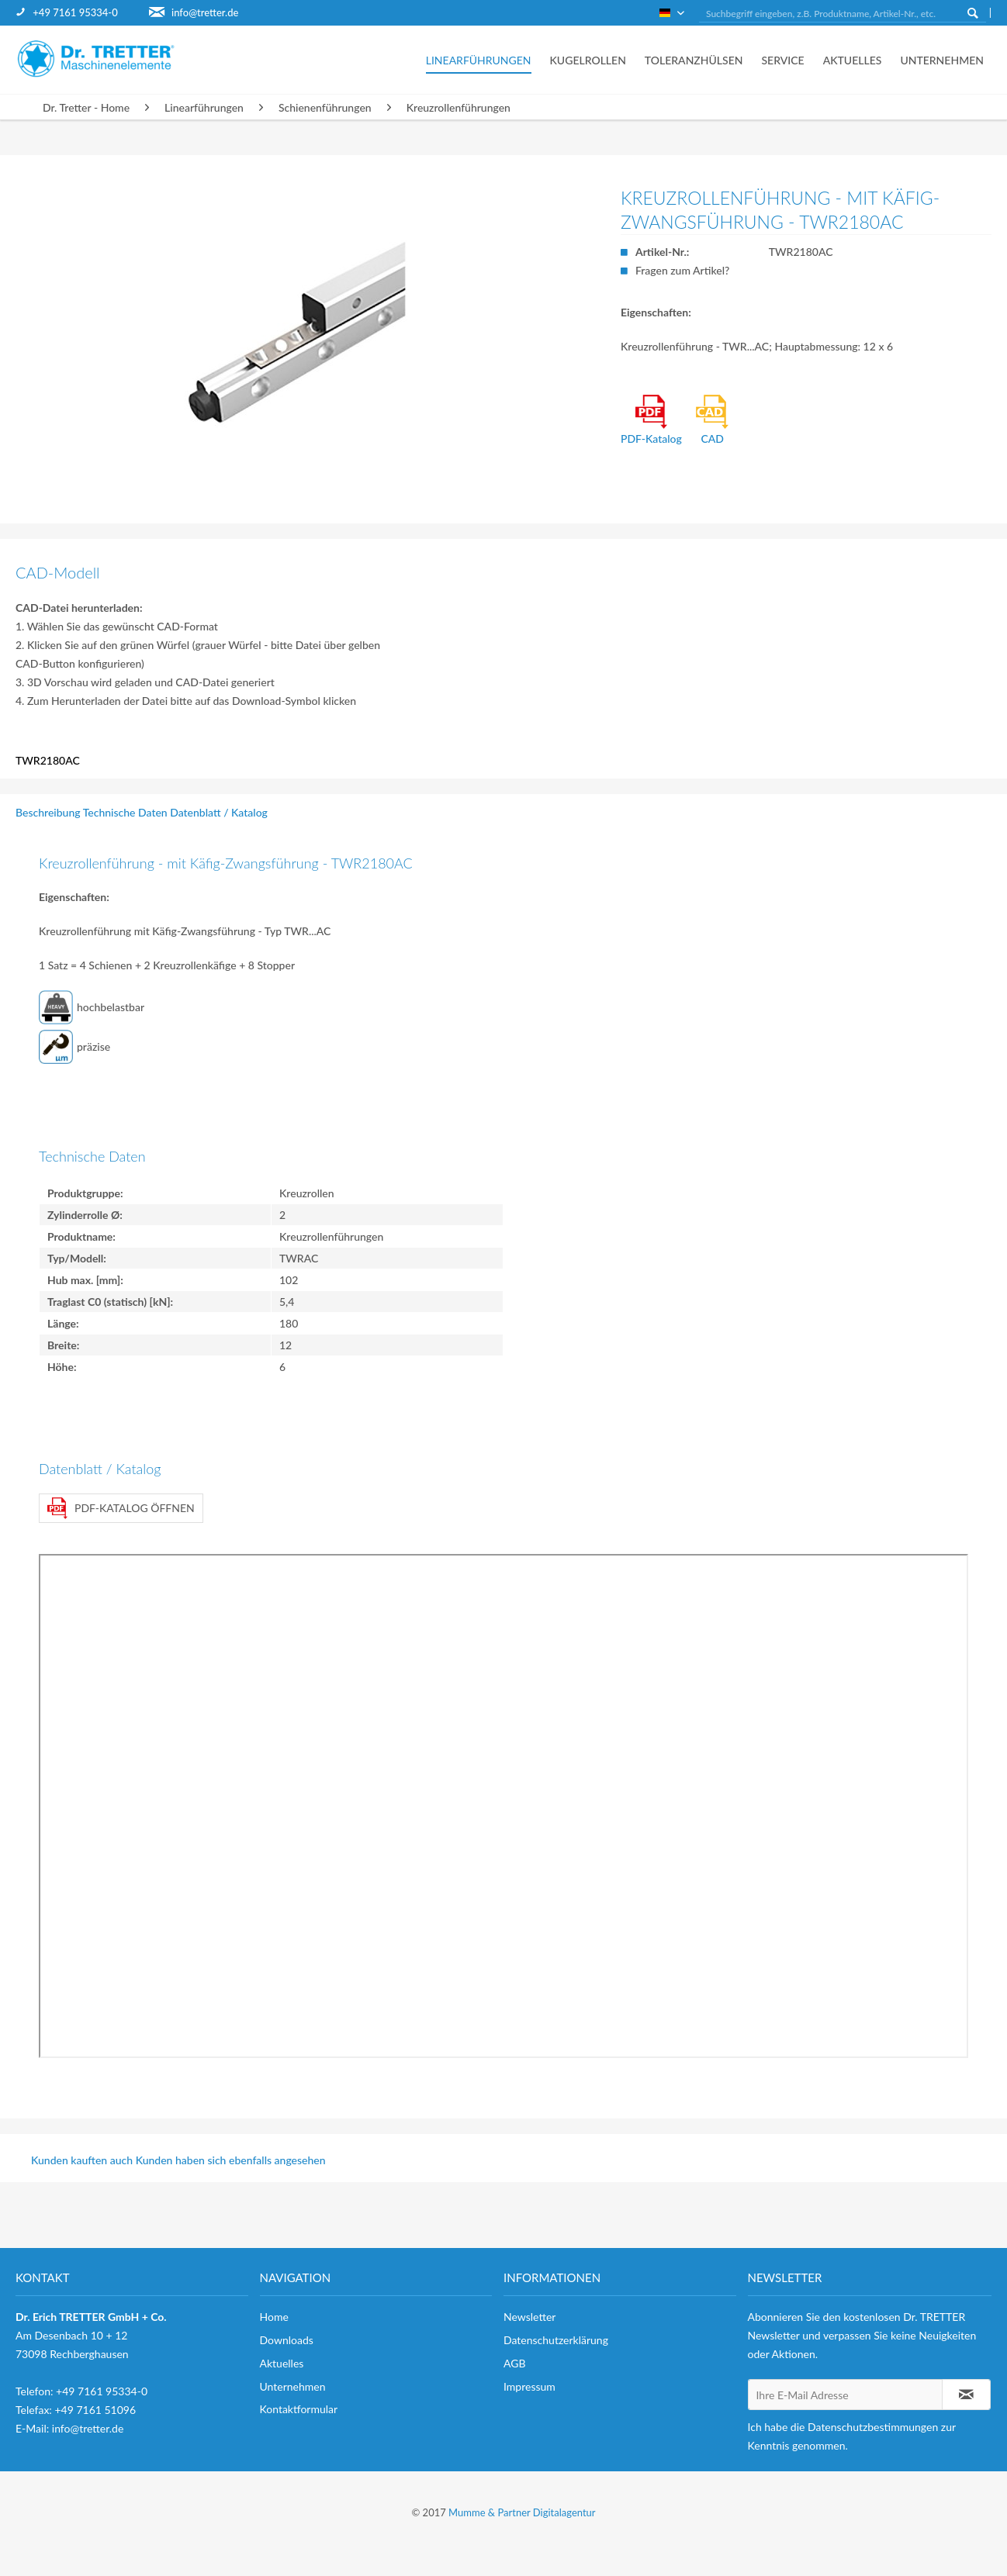  Describe the element at coordinates (845, 2394) in the screenshot. I see `[Ihre E-Mail Adresse]` at that location.